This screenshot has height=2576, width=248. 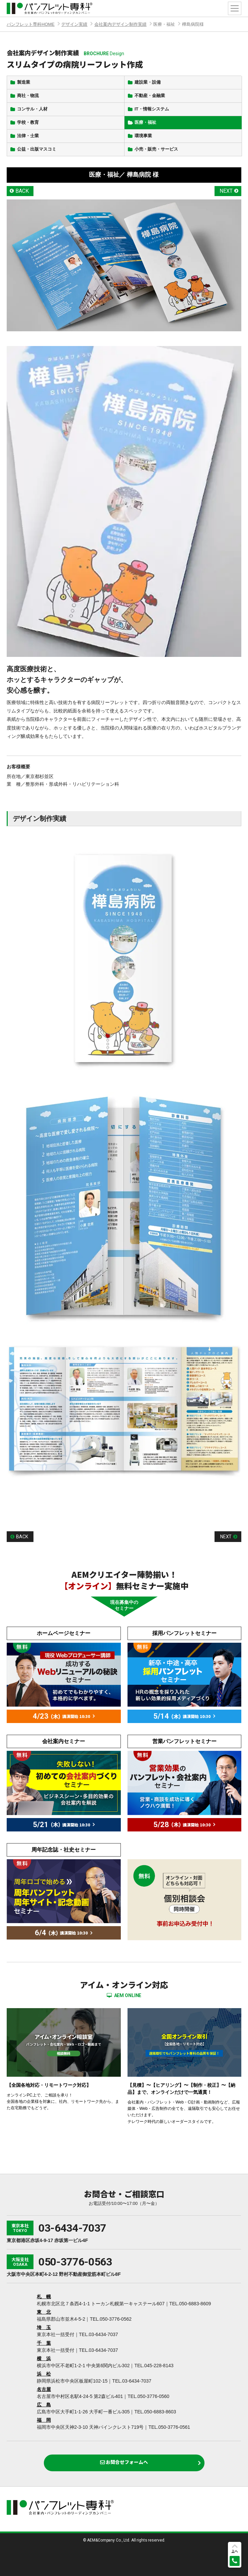 I want to click on 埼 玉, so click(x=44, y=2327).